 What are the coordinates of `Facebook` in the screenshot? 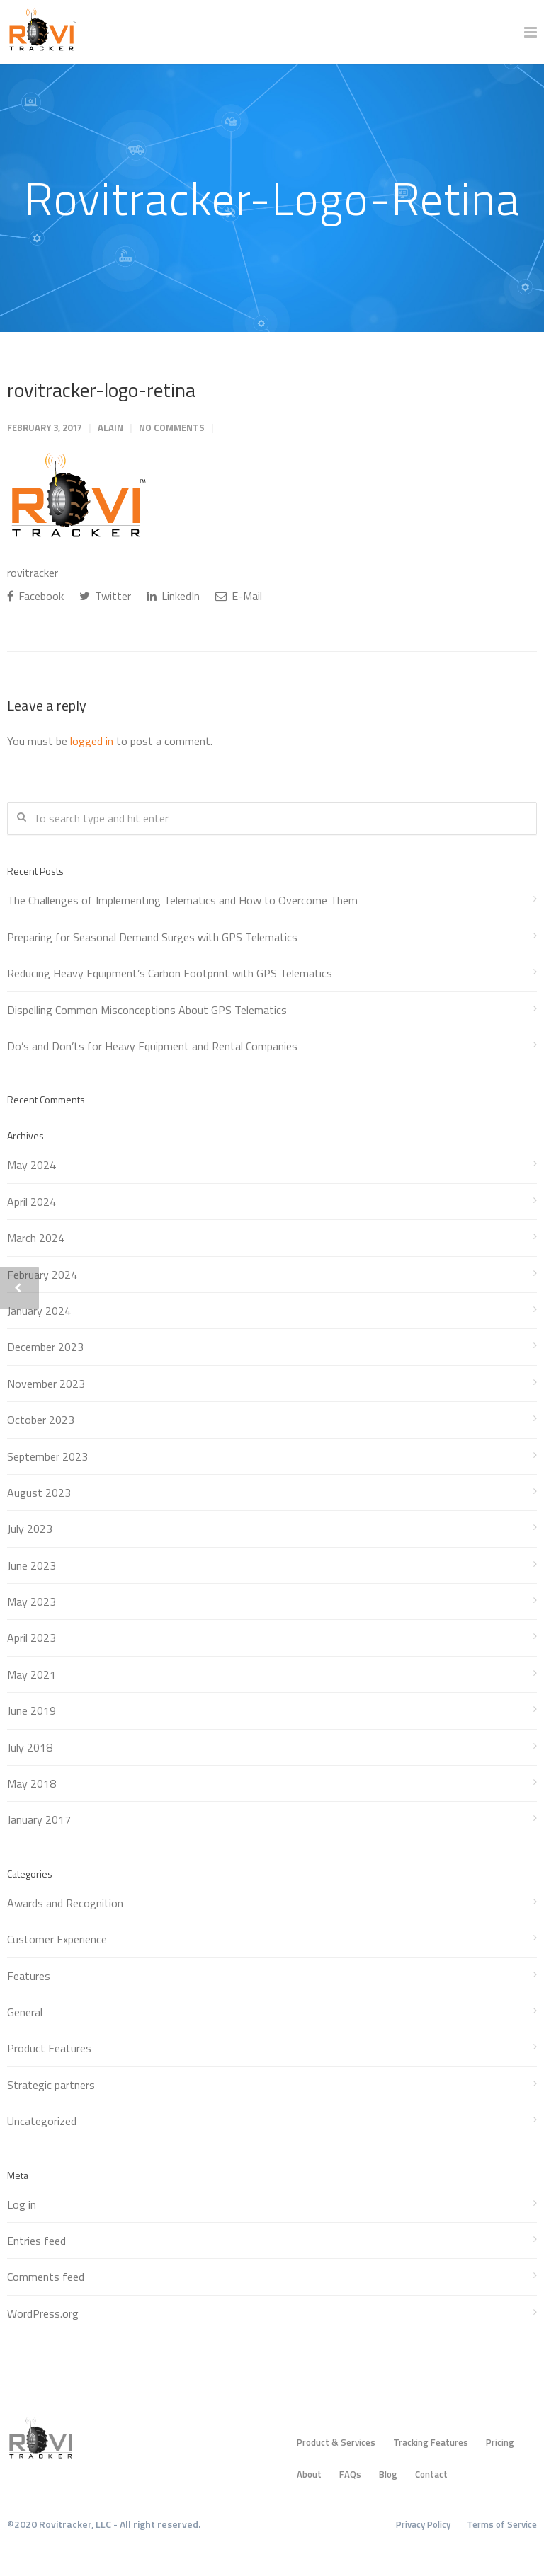 It's located at (35, 595).